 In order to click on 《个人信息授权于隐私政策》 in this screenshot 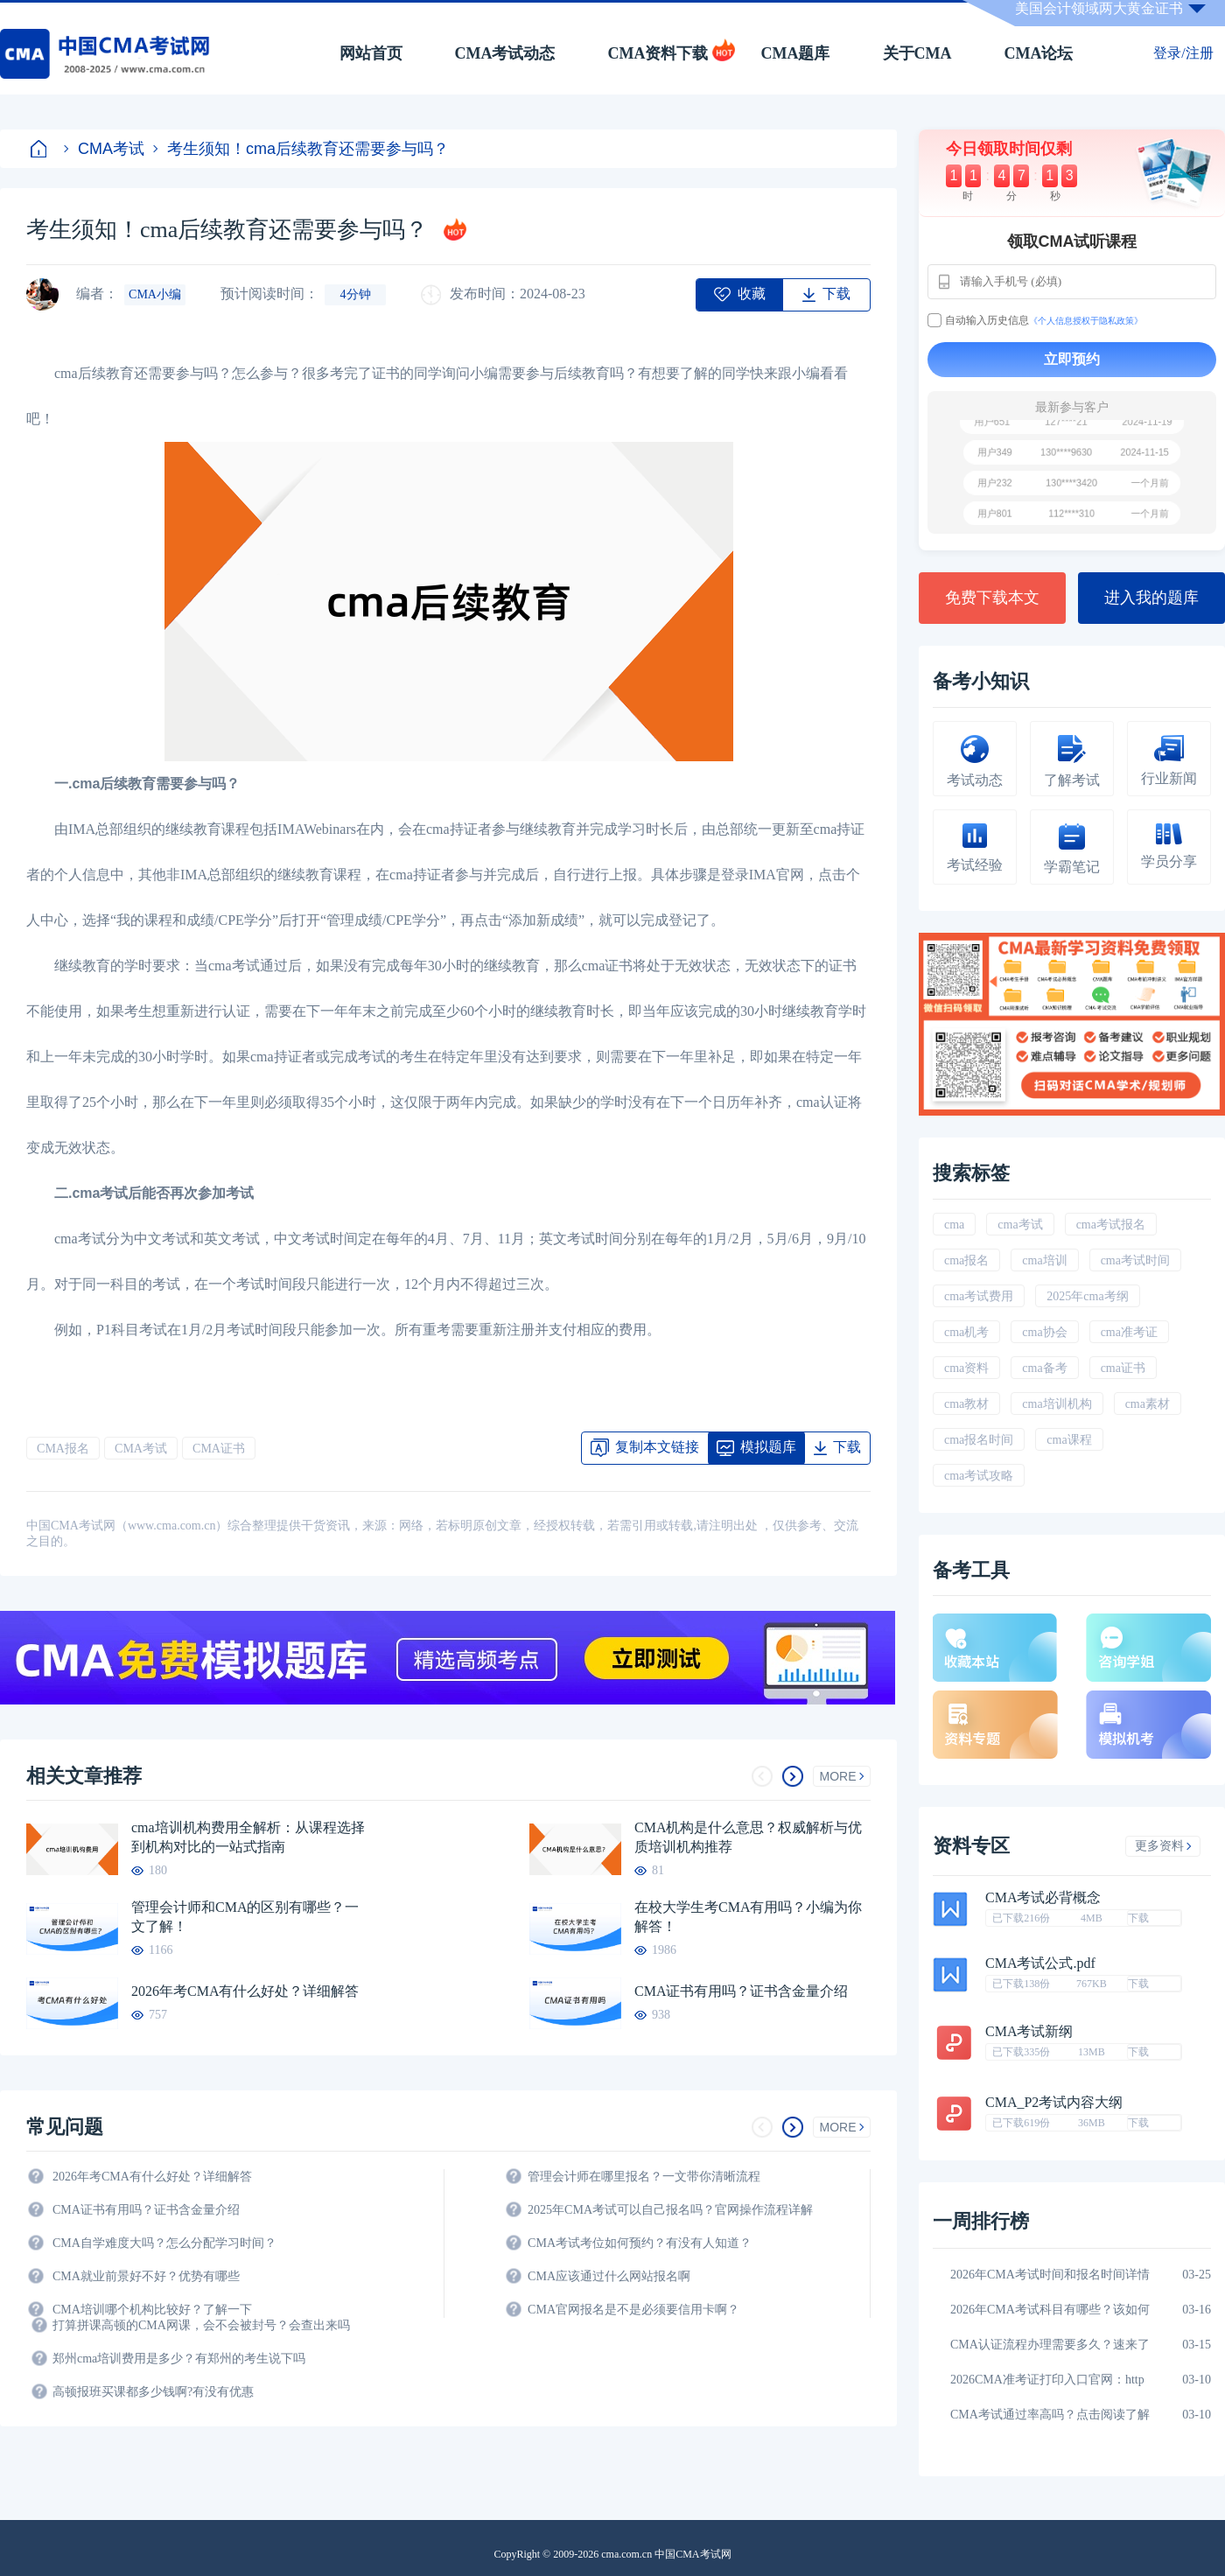, I will do `click(1086, 321)`.